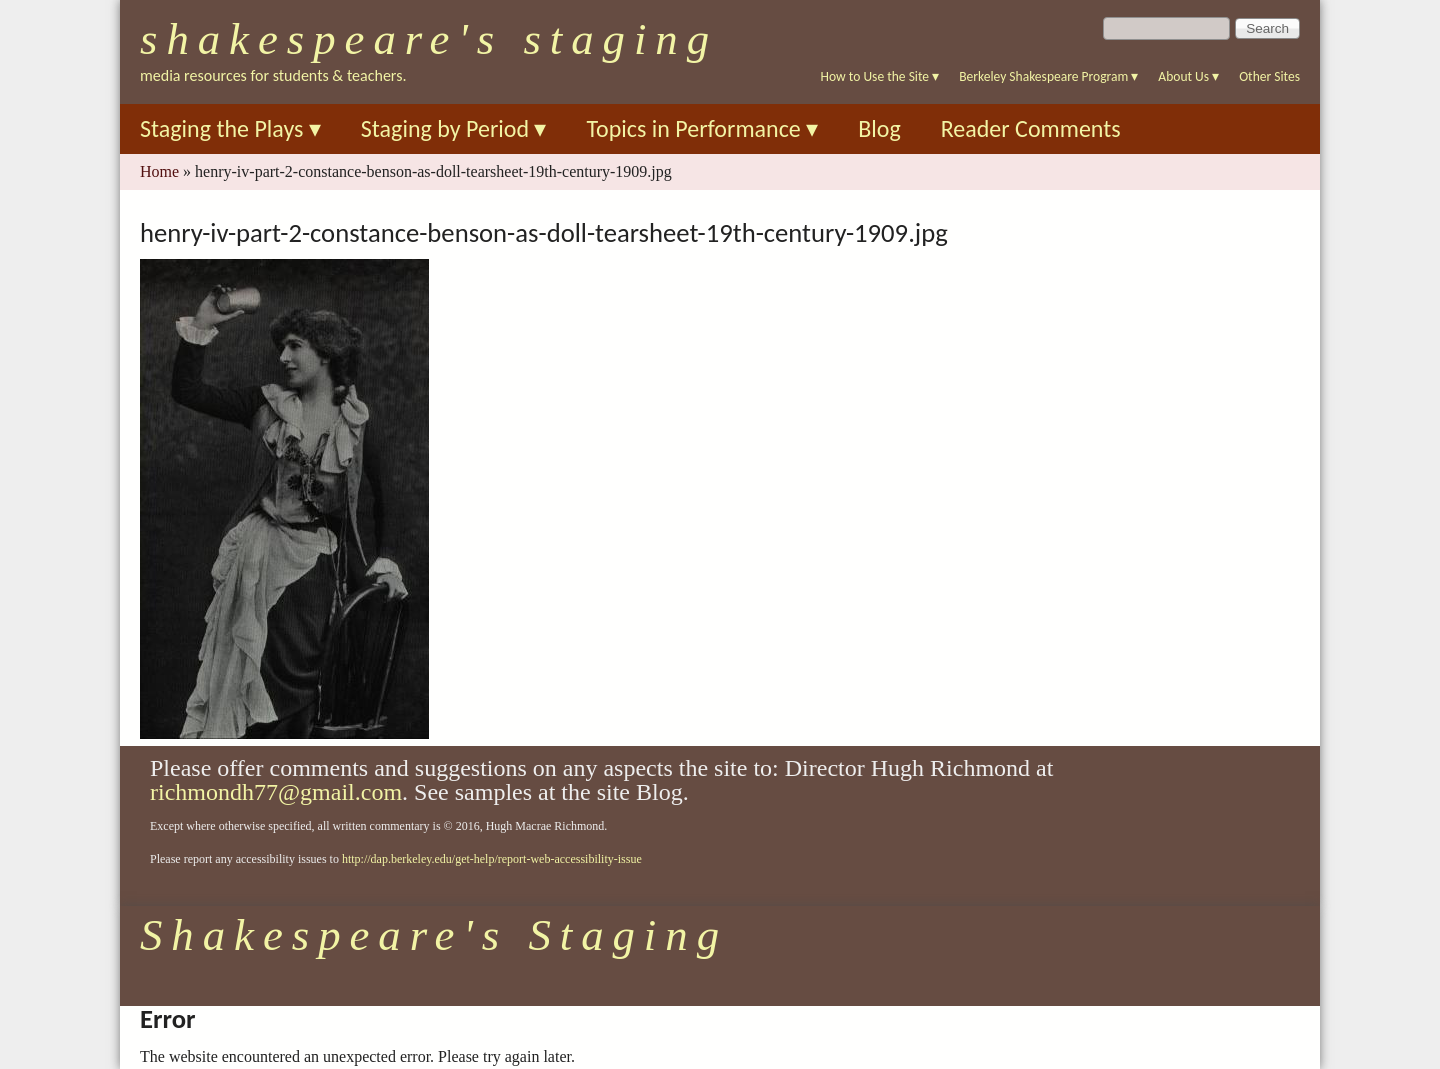 The height and width of the screenshot is (1069, 1440). What do you see at coordinates (879, 128) in the screenshot?
I see `Blog` at bounding box center [879, 128].